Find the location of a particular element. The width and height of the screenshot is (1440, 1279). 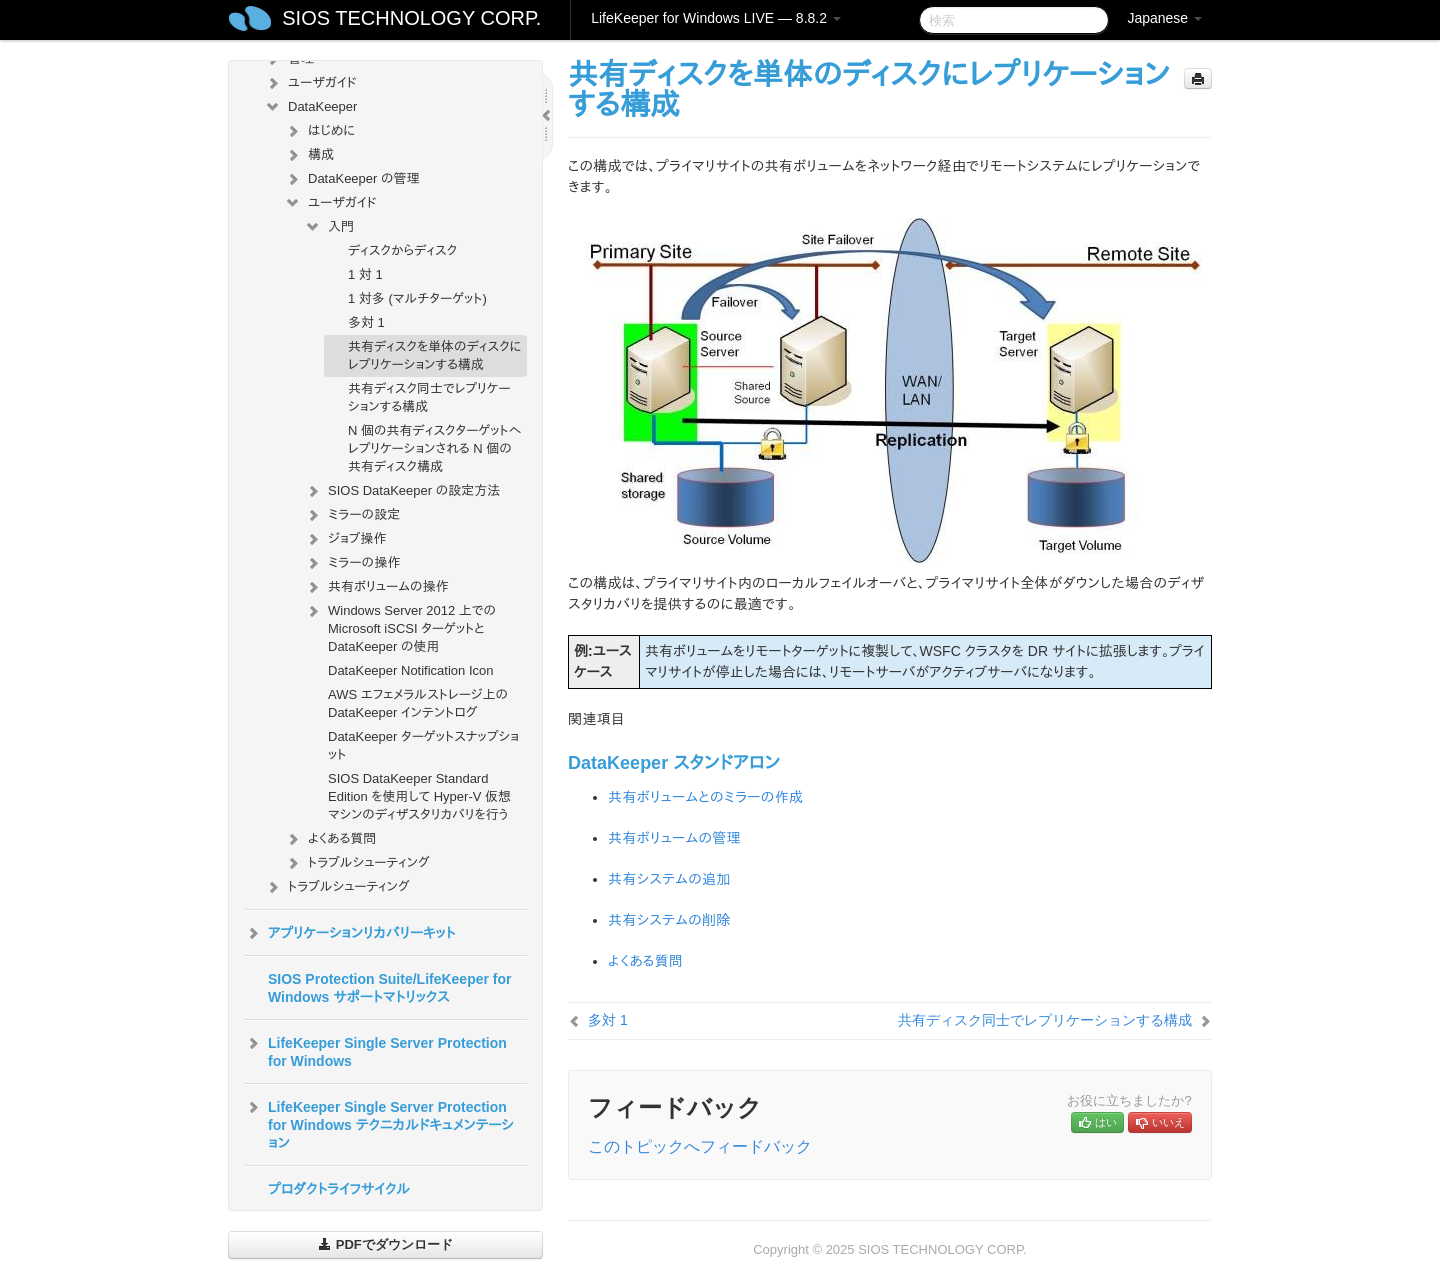

SIOS DataKeeper Standard Edition を使用して Hyper-V 仮想マシンのディザスタリカバリを行う is located at coordinates (419, 796).